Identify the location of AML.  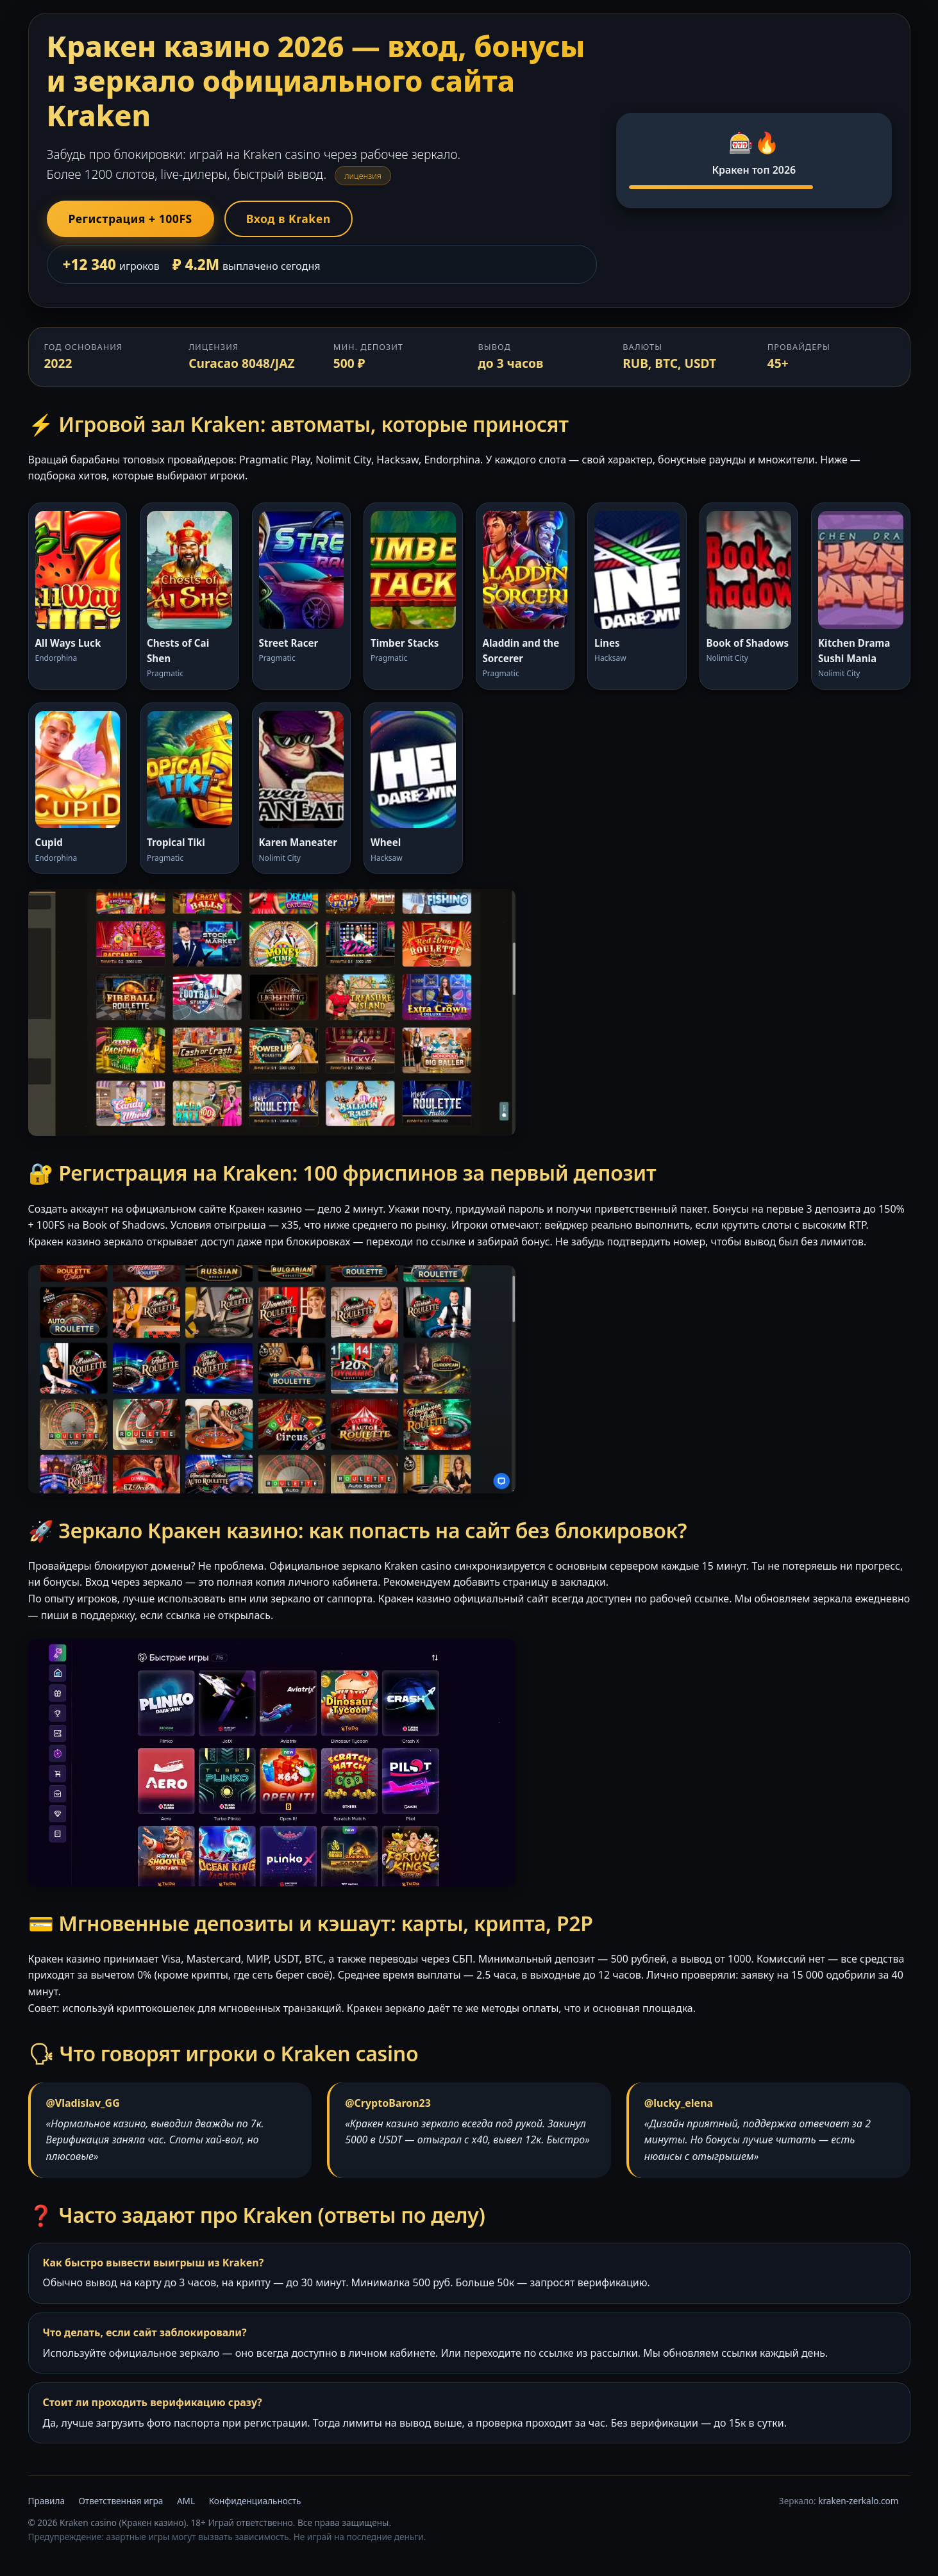
(186, 2501).